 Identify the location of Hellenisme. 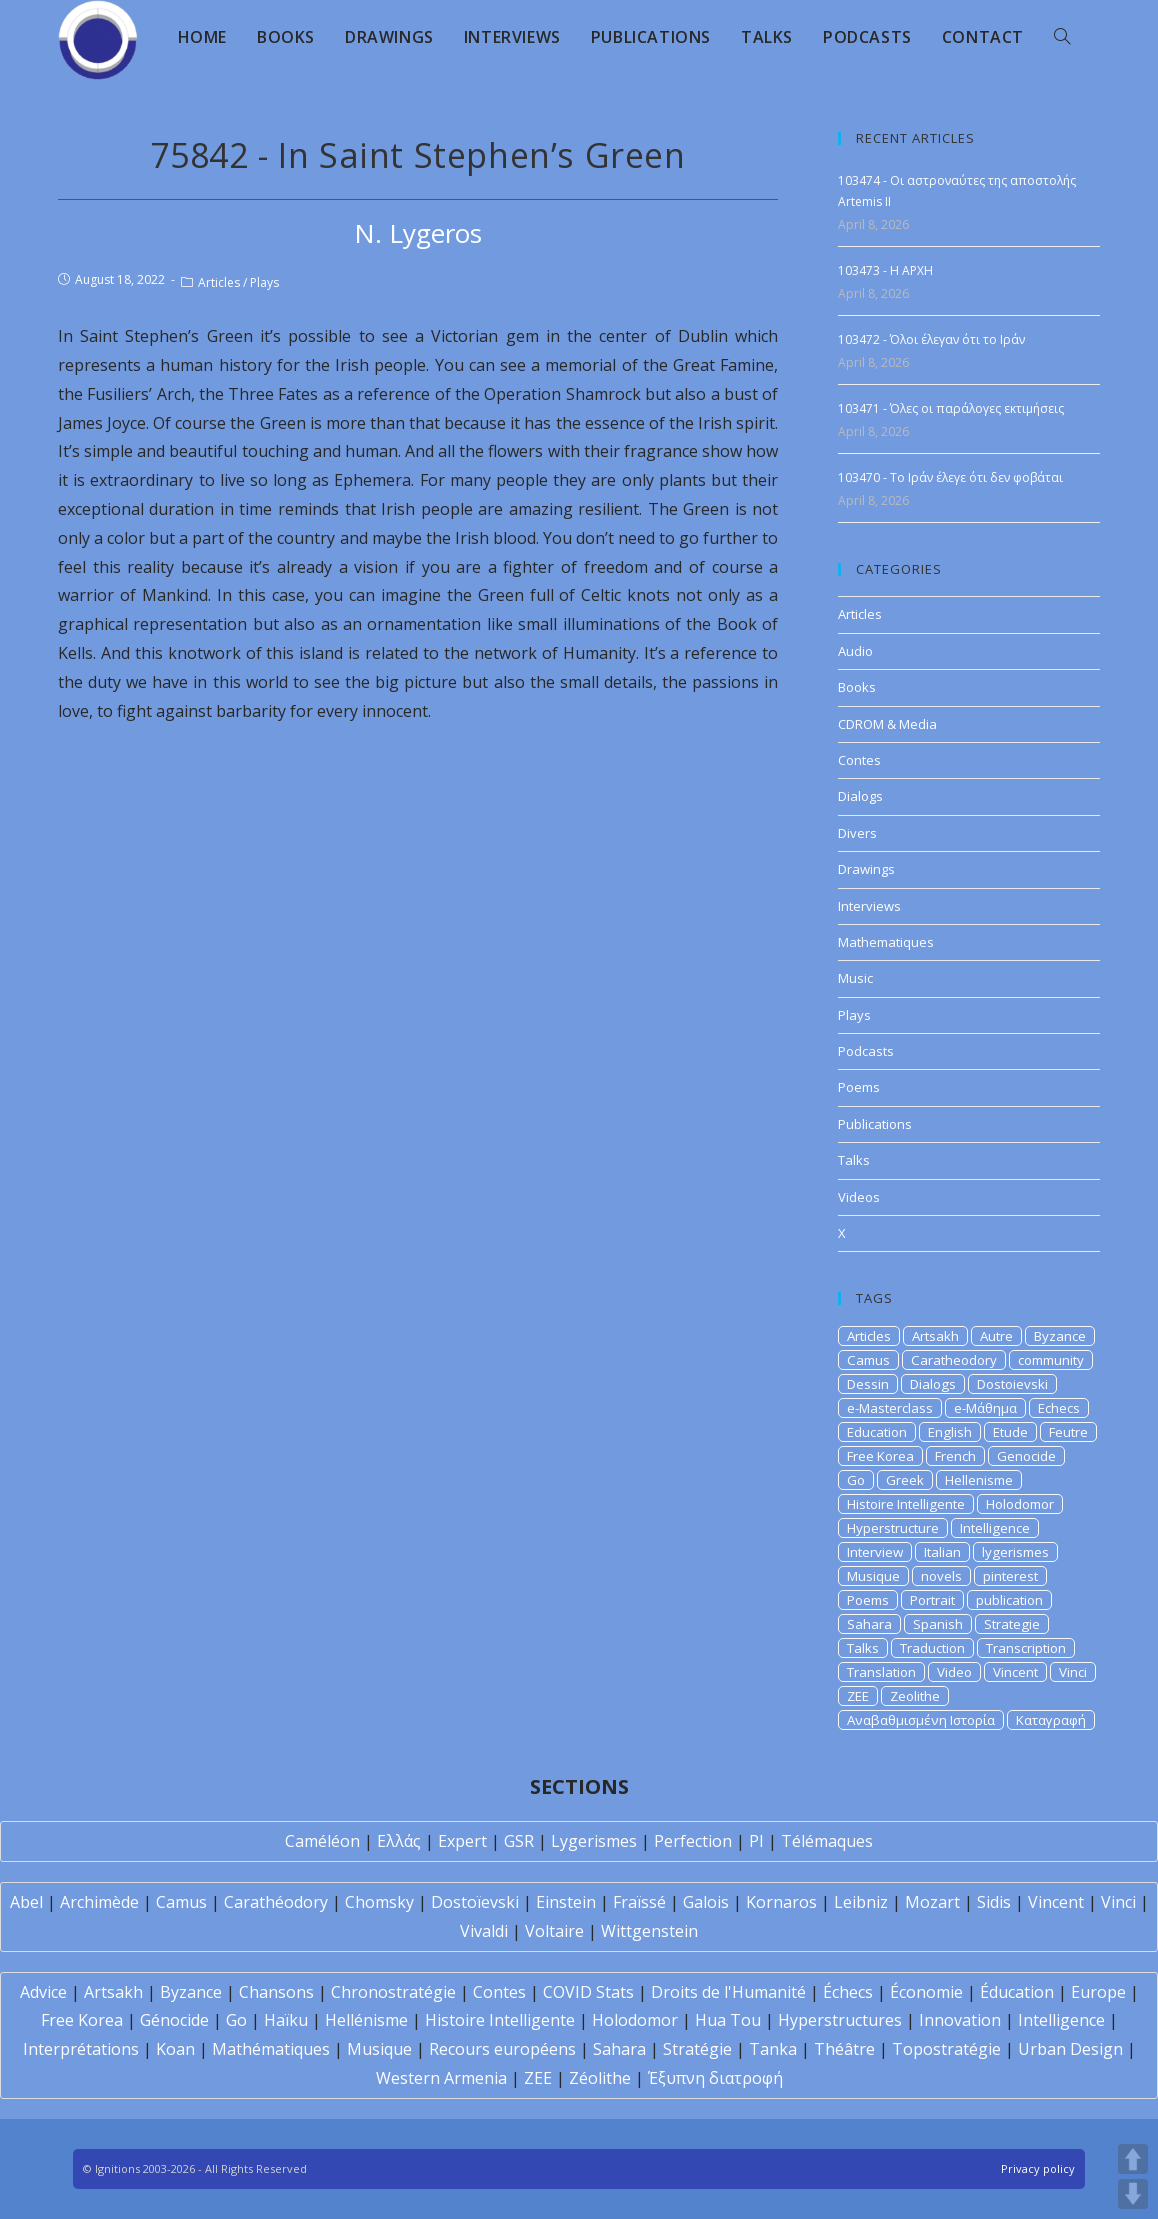
(979, 1480).